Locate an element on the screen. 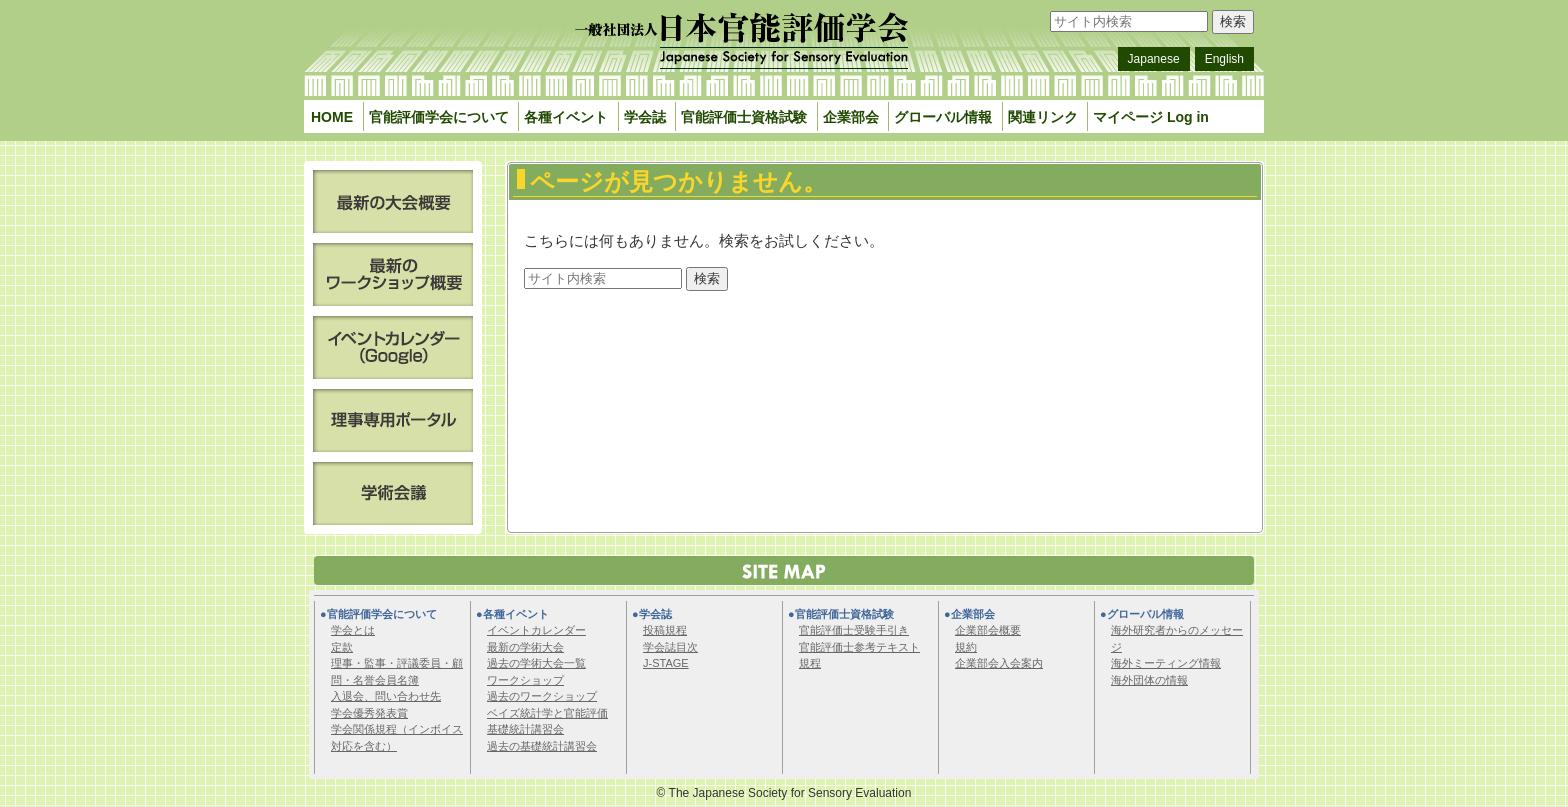 Image resolution: width=1568 pixels, height=807 pixels. 学会誌目次 is located at coordinates (670, 647).